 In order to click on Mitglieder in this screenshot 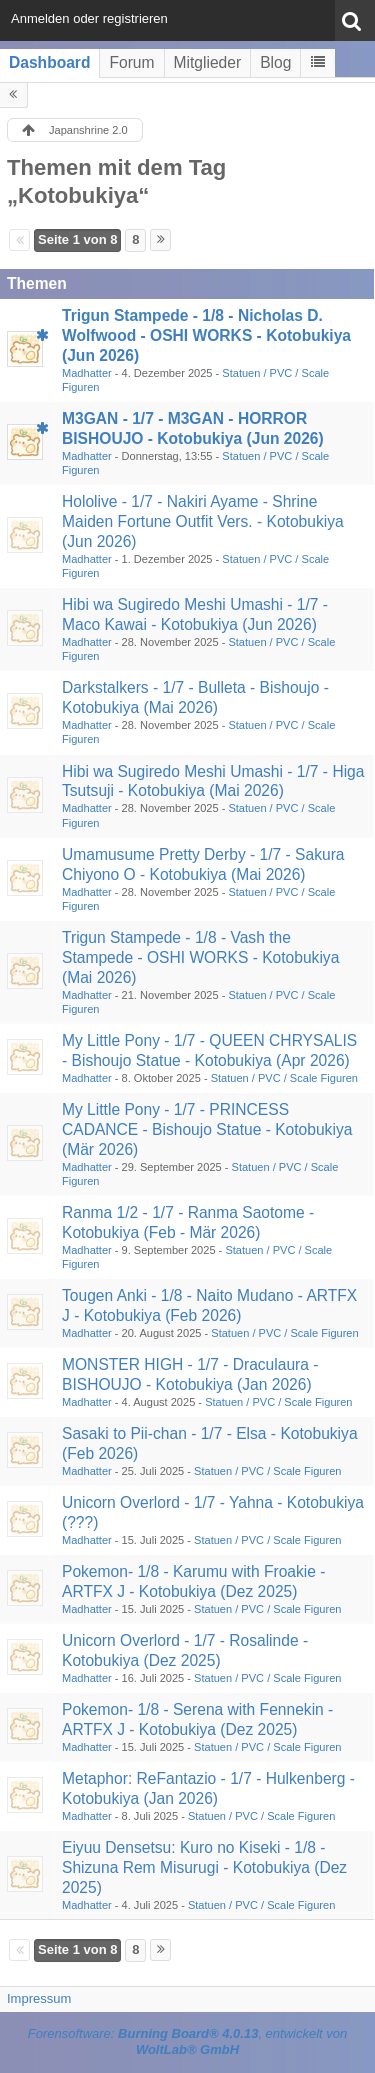, I will do `click(208, 62)`.